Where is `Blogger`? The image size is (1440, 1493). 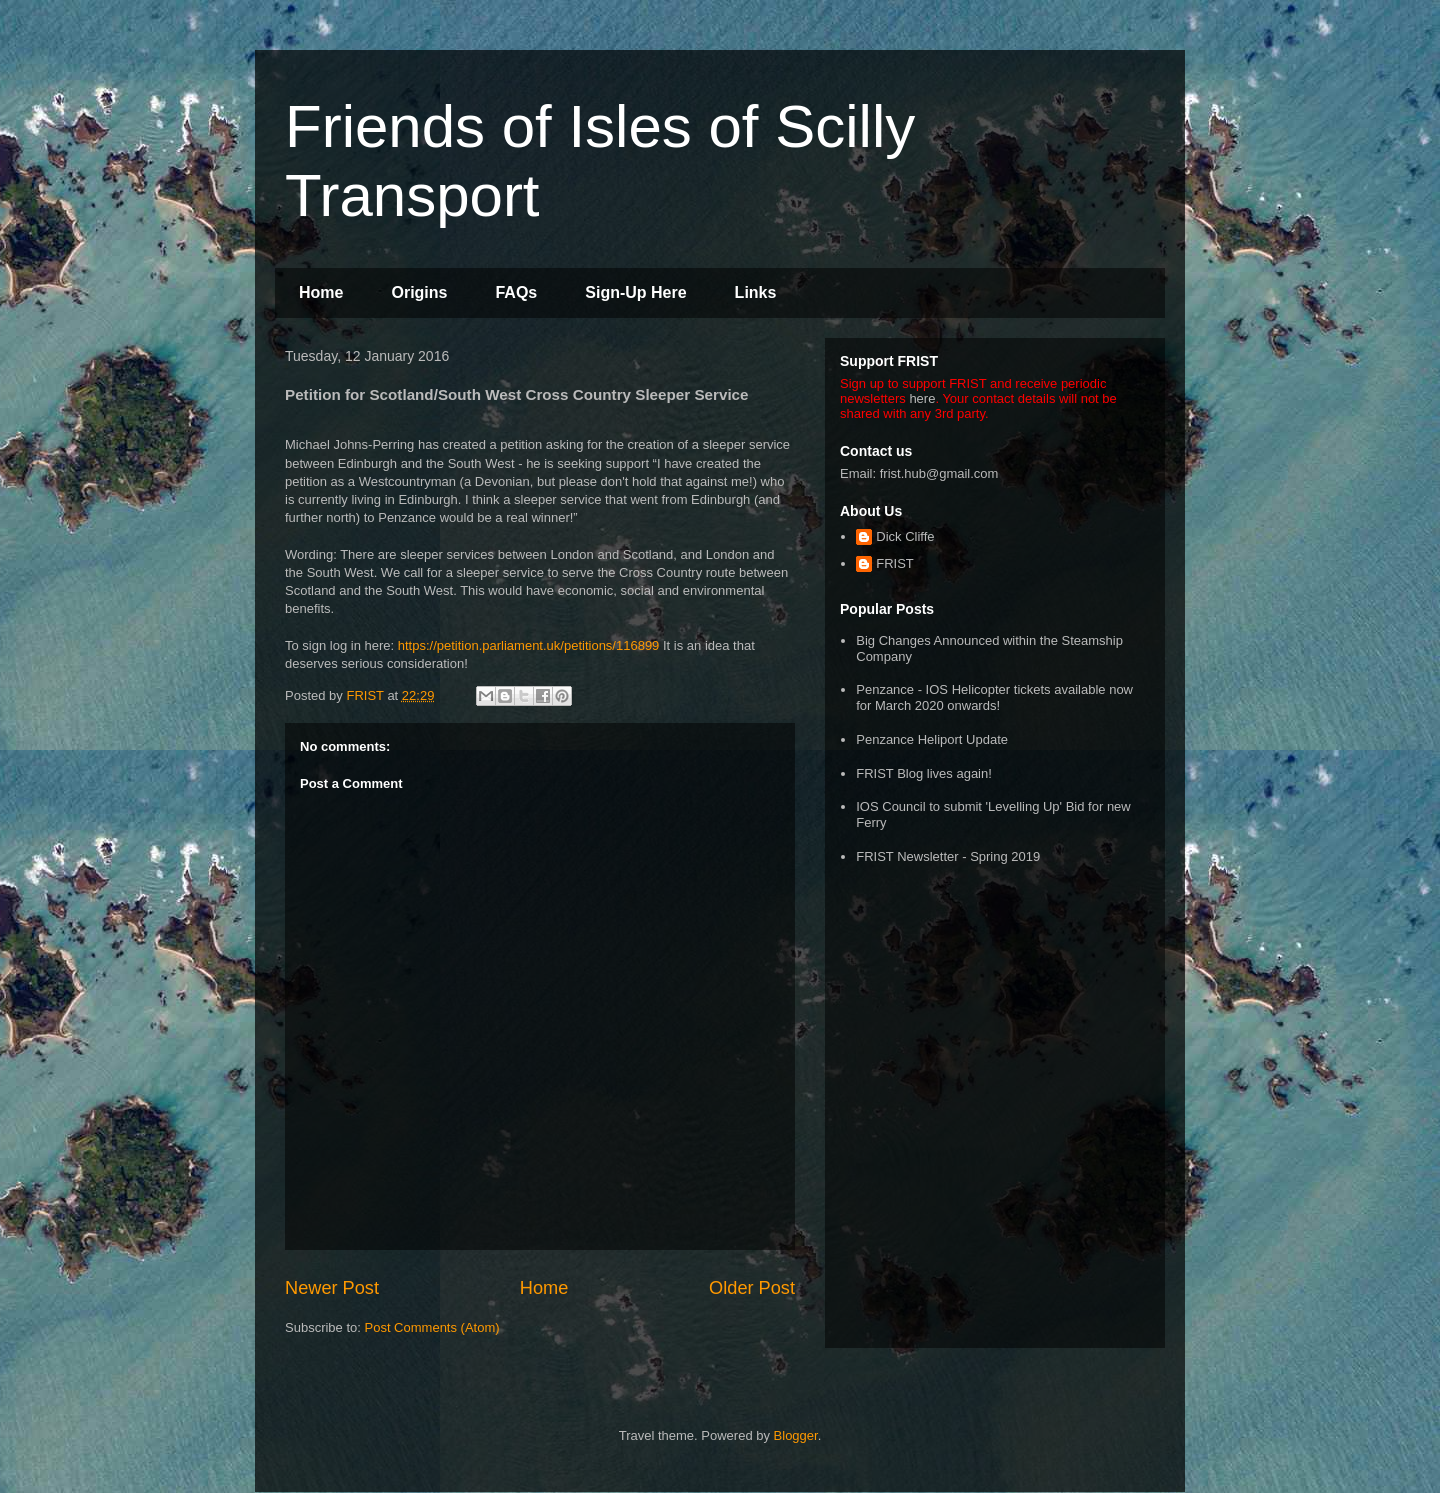
Blogger is located at coordinates (796, 1435).